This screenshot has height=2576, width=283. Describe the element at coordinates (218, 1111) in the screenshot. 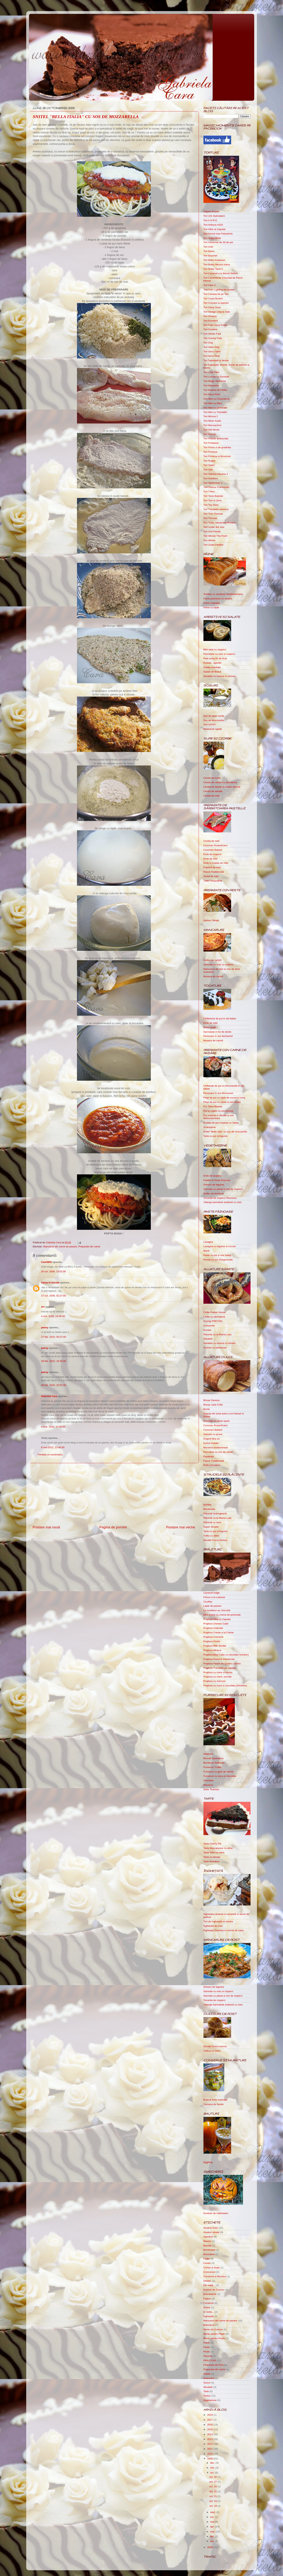

I see `Pui la cuptor cu unt aromat` at that location.